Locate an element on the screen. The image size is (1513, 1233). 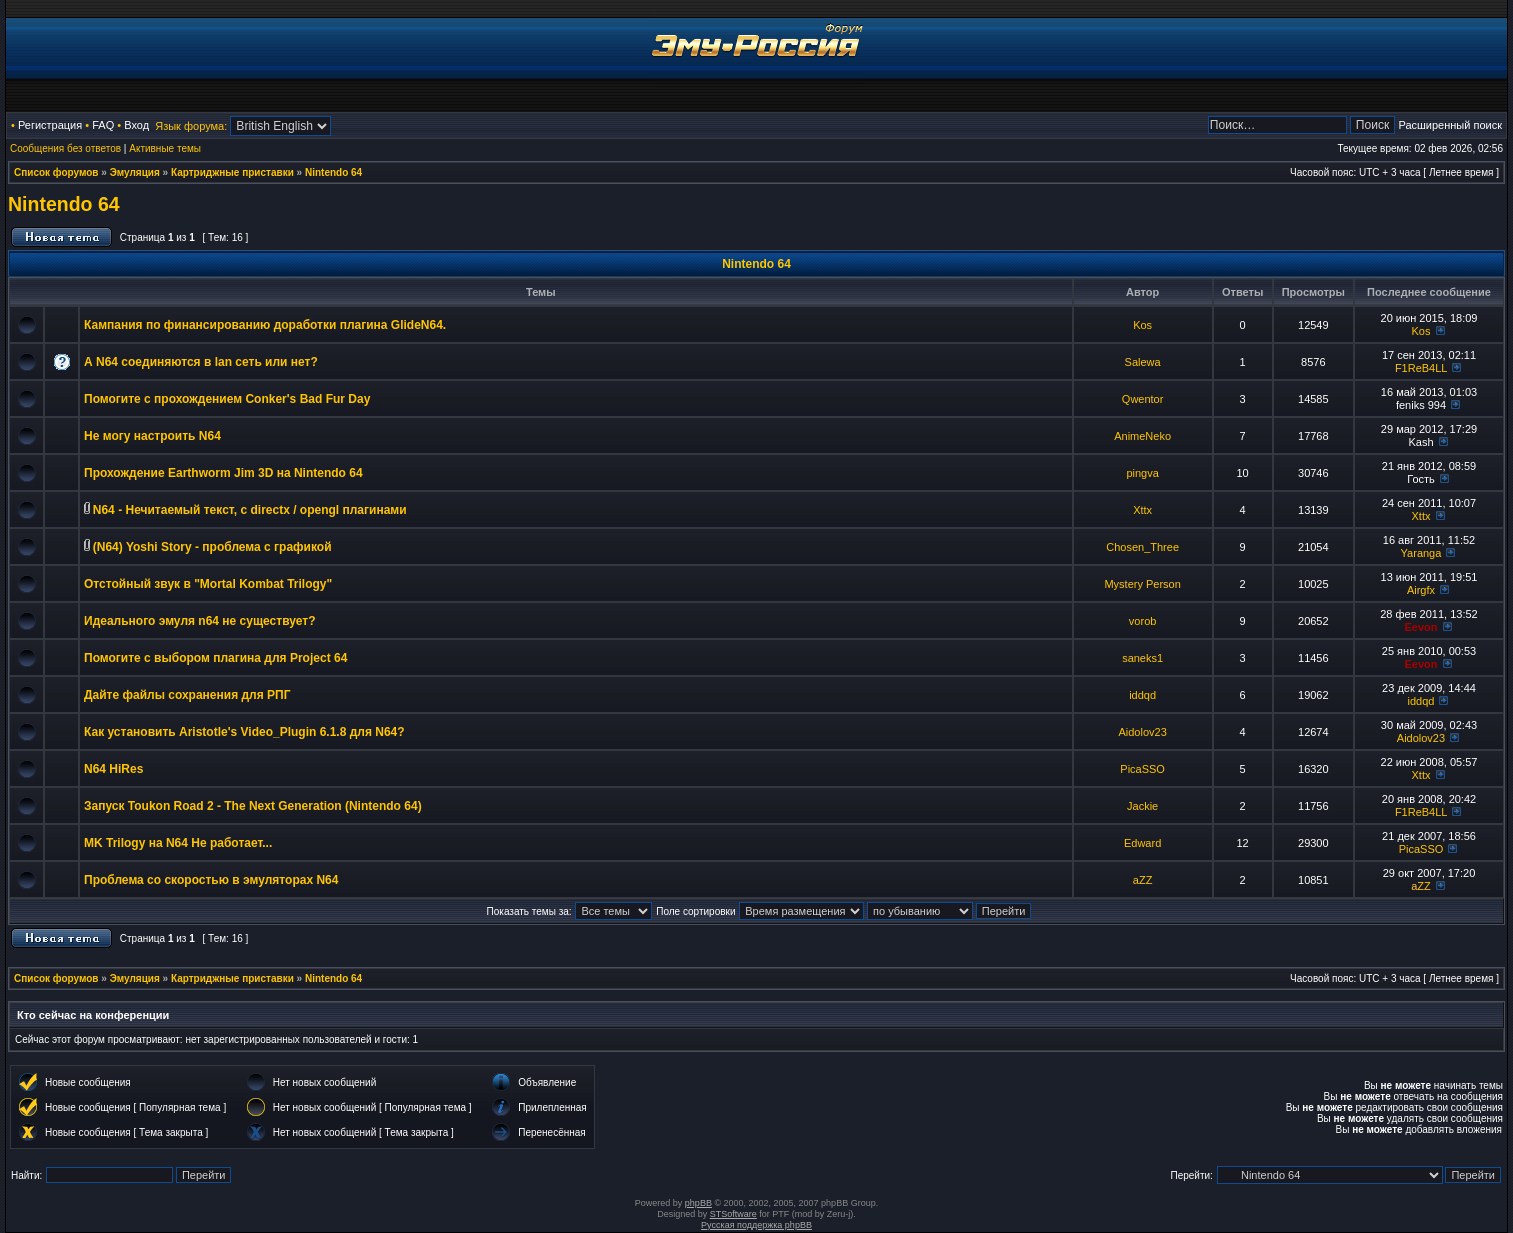
Активные темы is located at coordinates (165, 148).